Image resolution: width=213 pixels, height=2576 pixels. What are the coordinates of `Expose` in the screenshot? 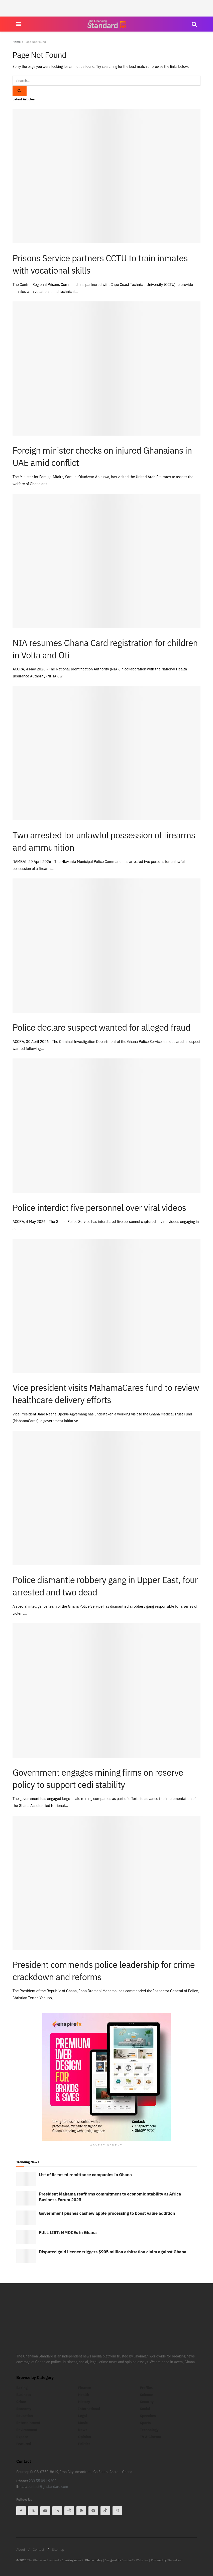 It's located at (22, 2437).